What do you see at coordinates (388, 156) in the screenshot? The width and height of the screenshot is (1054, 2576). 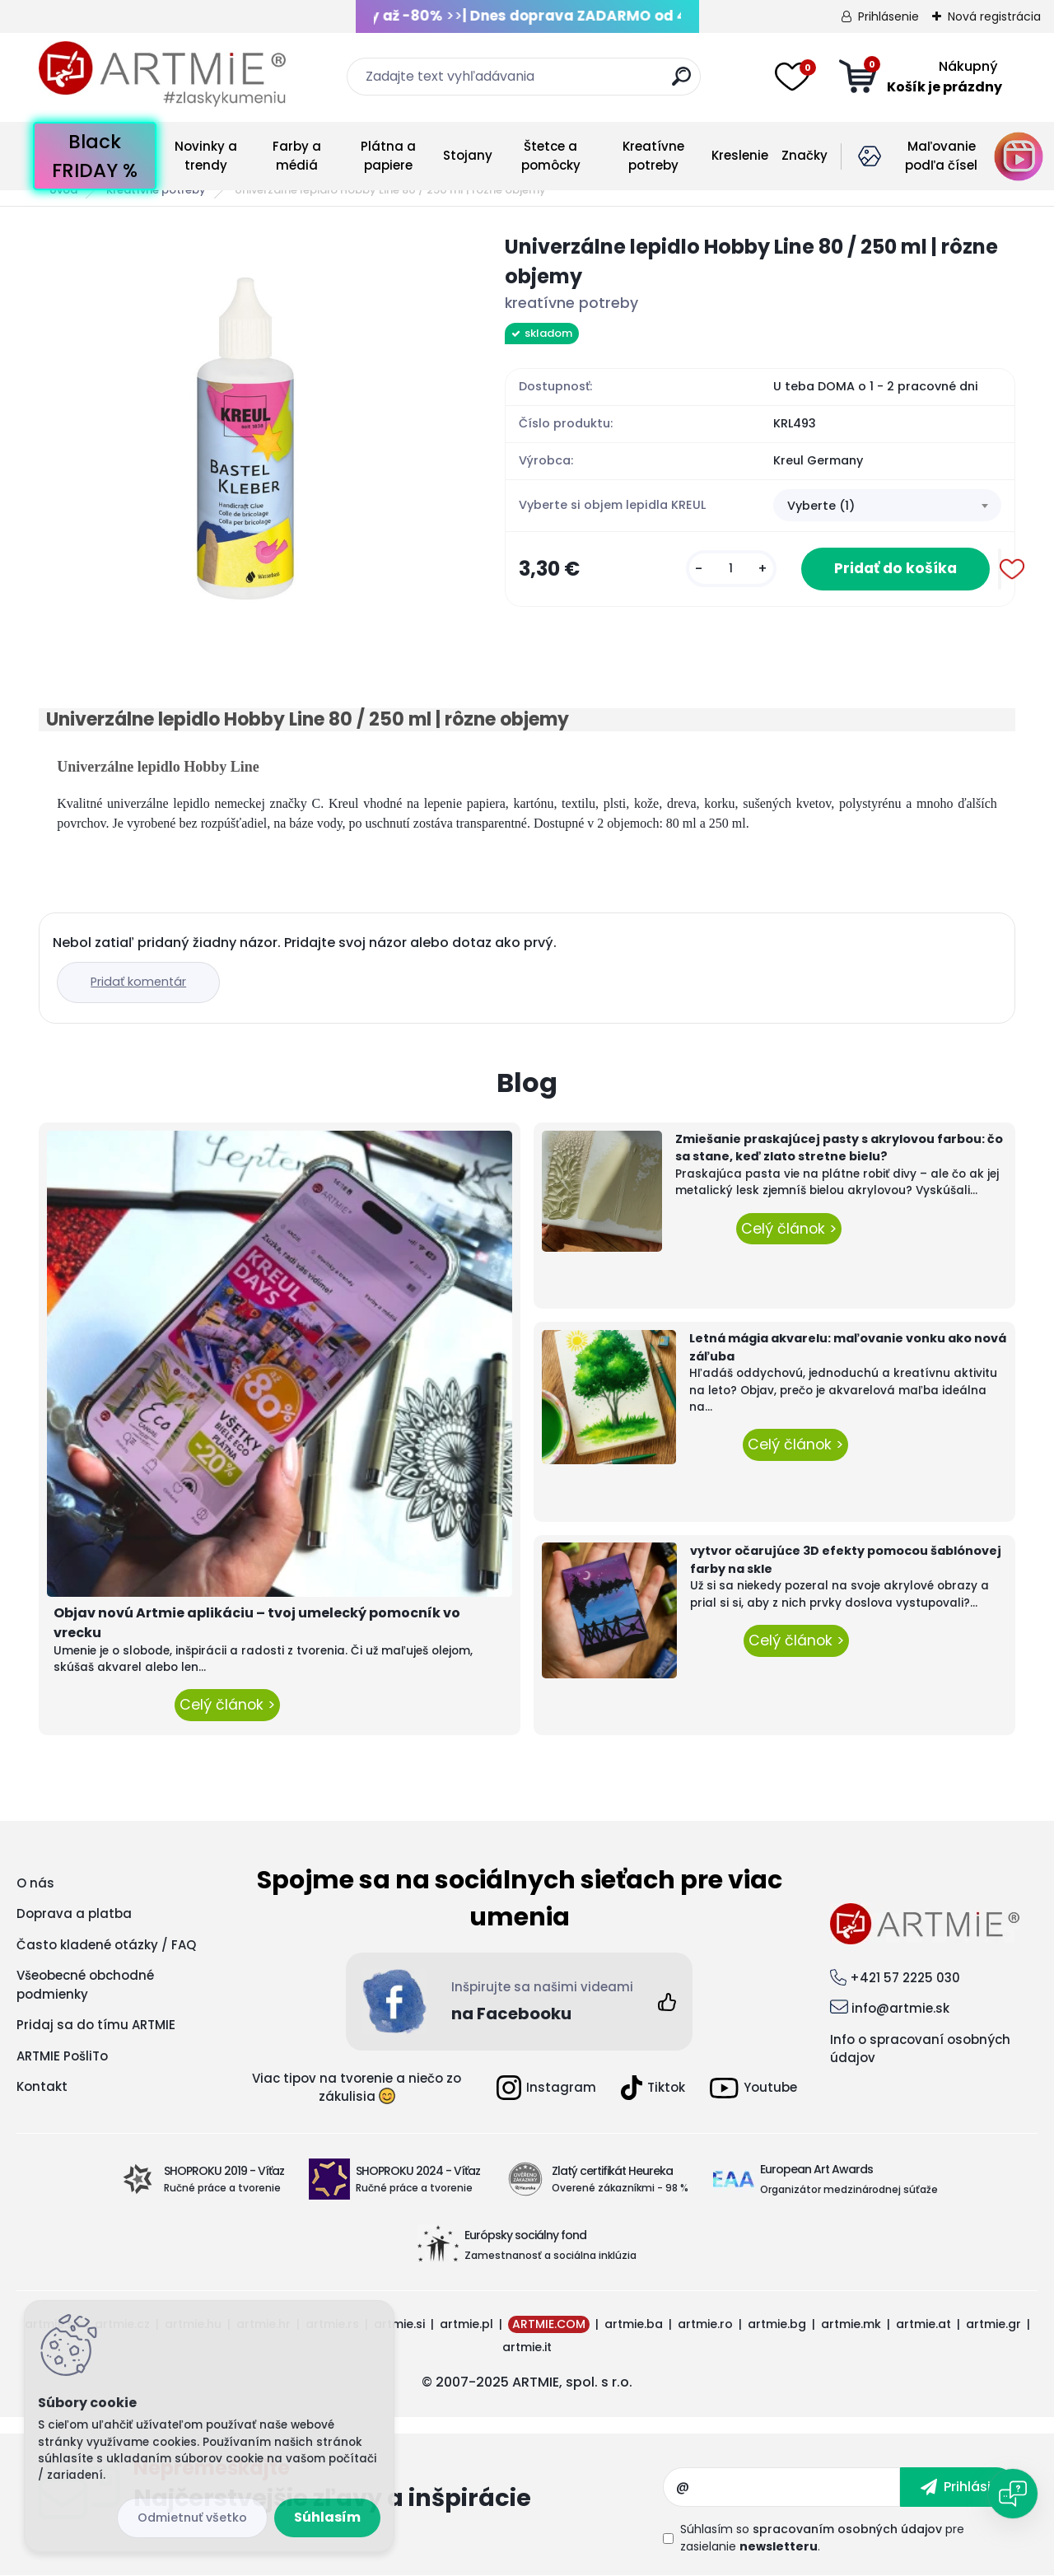 I see `Plátna a papiere` at bounding box center [388, 156].